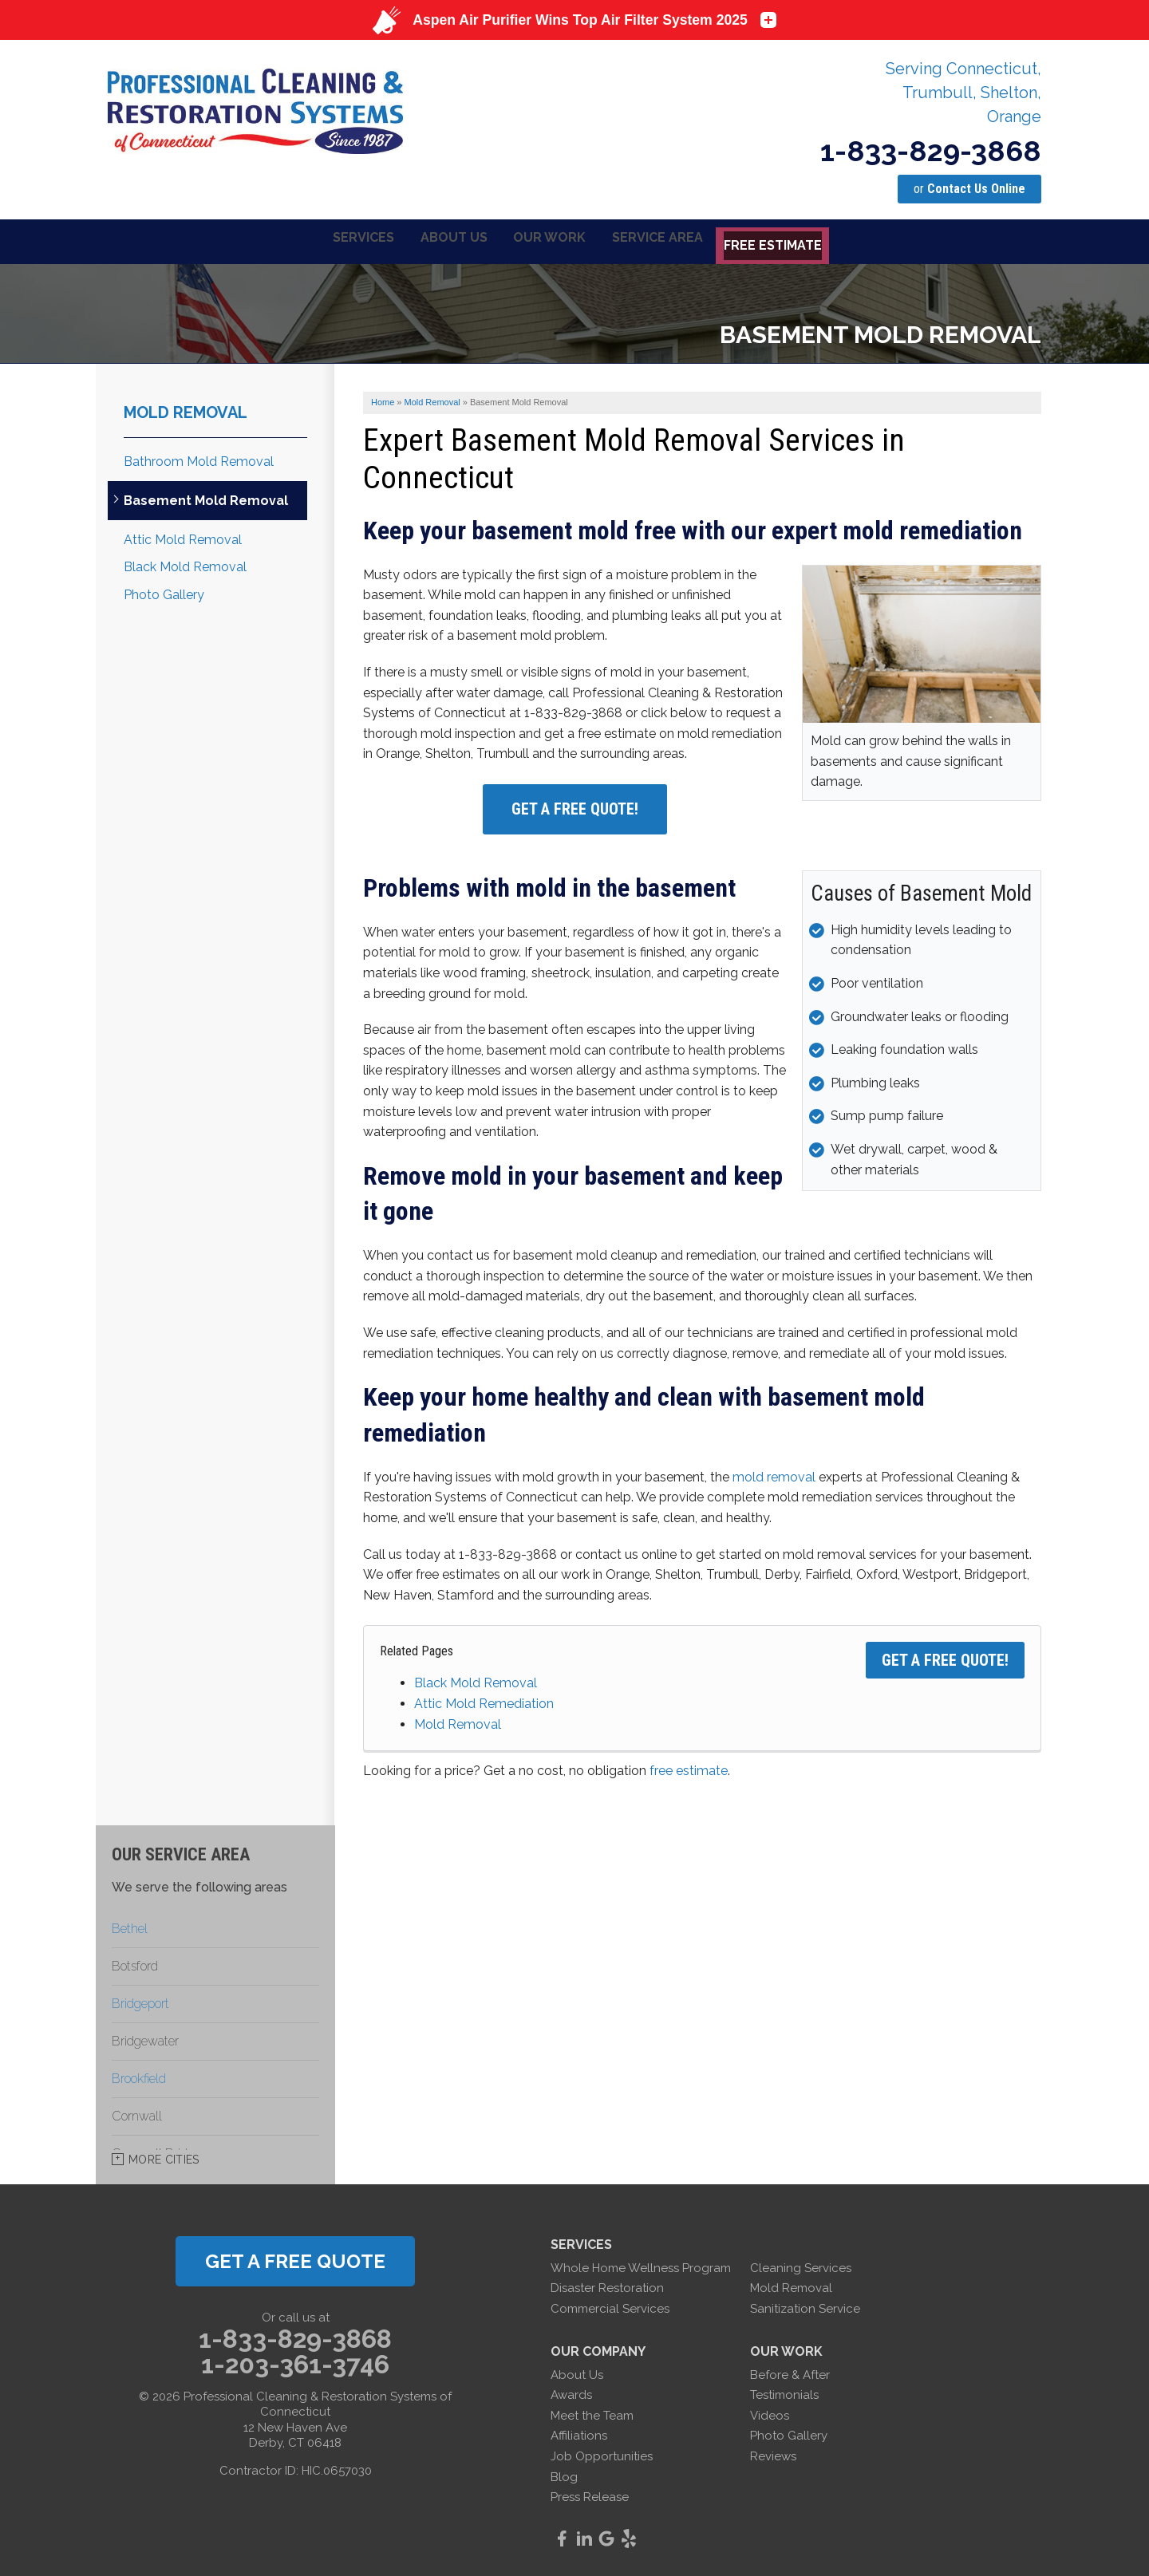 This screenshot has height=2576, width=1149. I want to click on Disaster Restoration, so click(607, 2285).